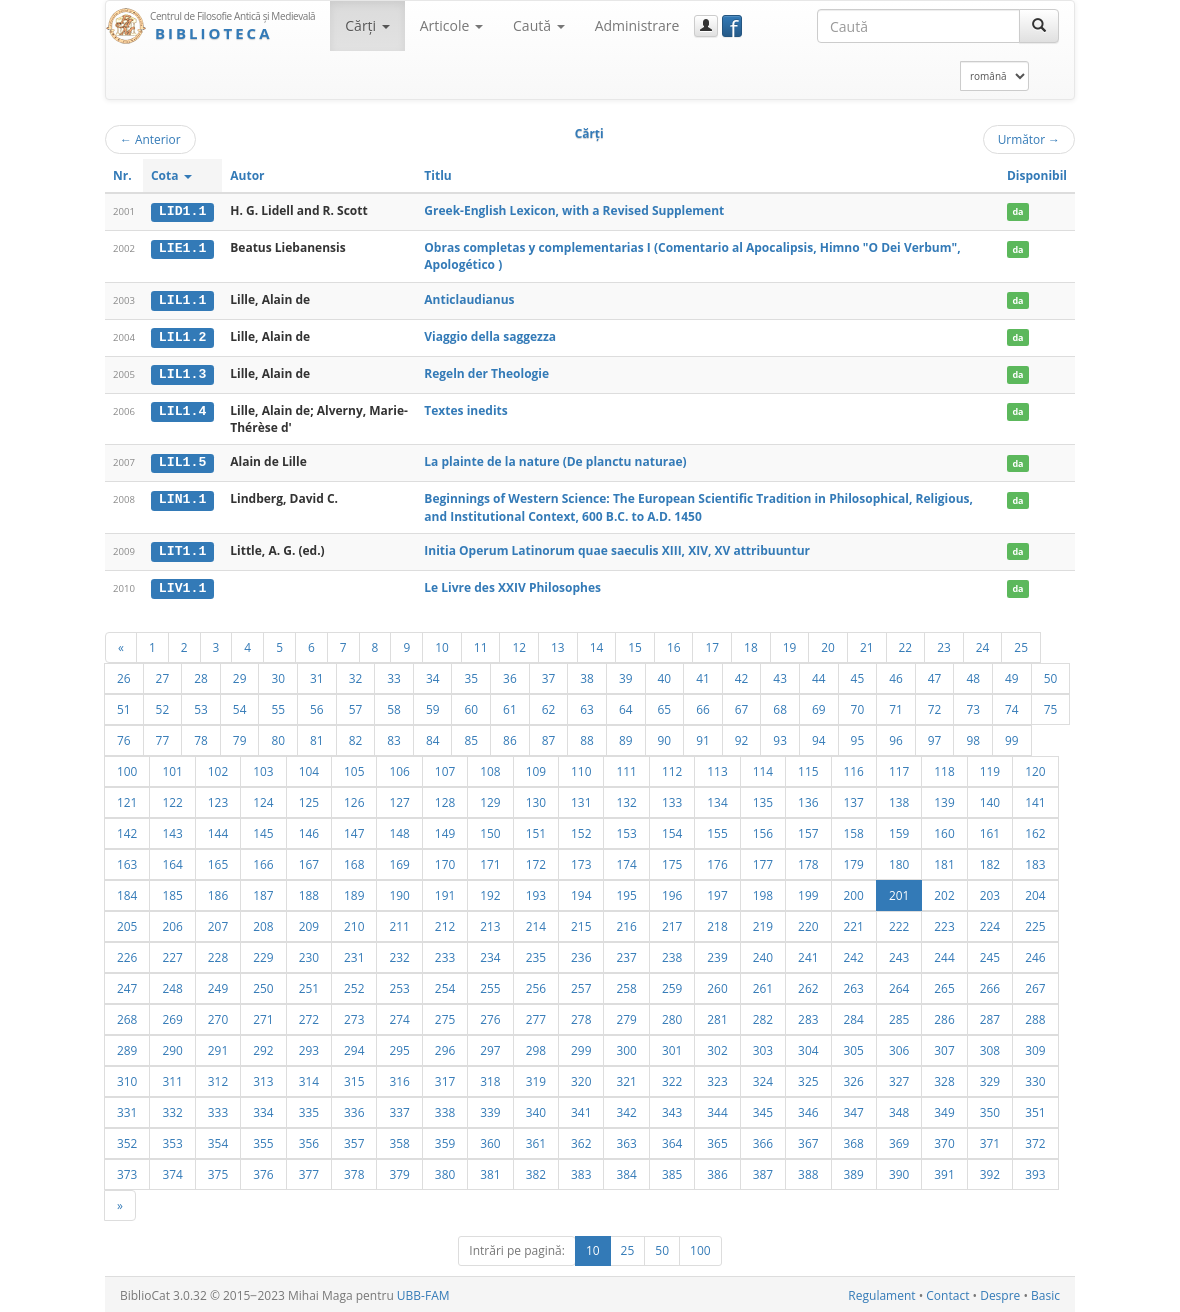  Describe the element at coordinates (356, 737) in the screenshot. I see `82` at that location.